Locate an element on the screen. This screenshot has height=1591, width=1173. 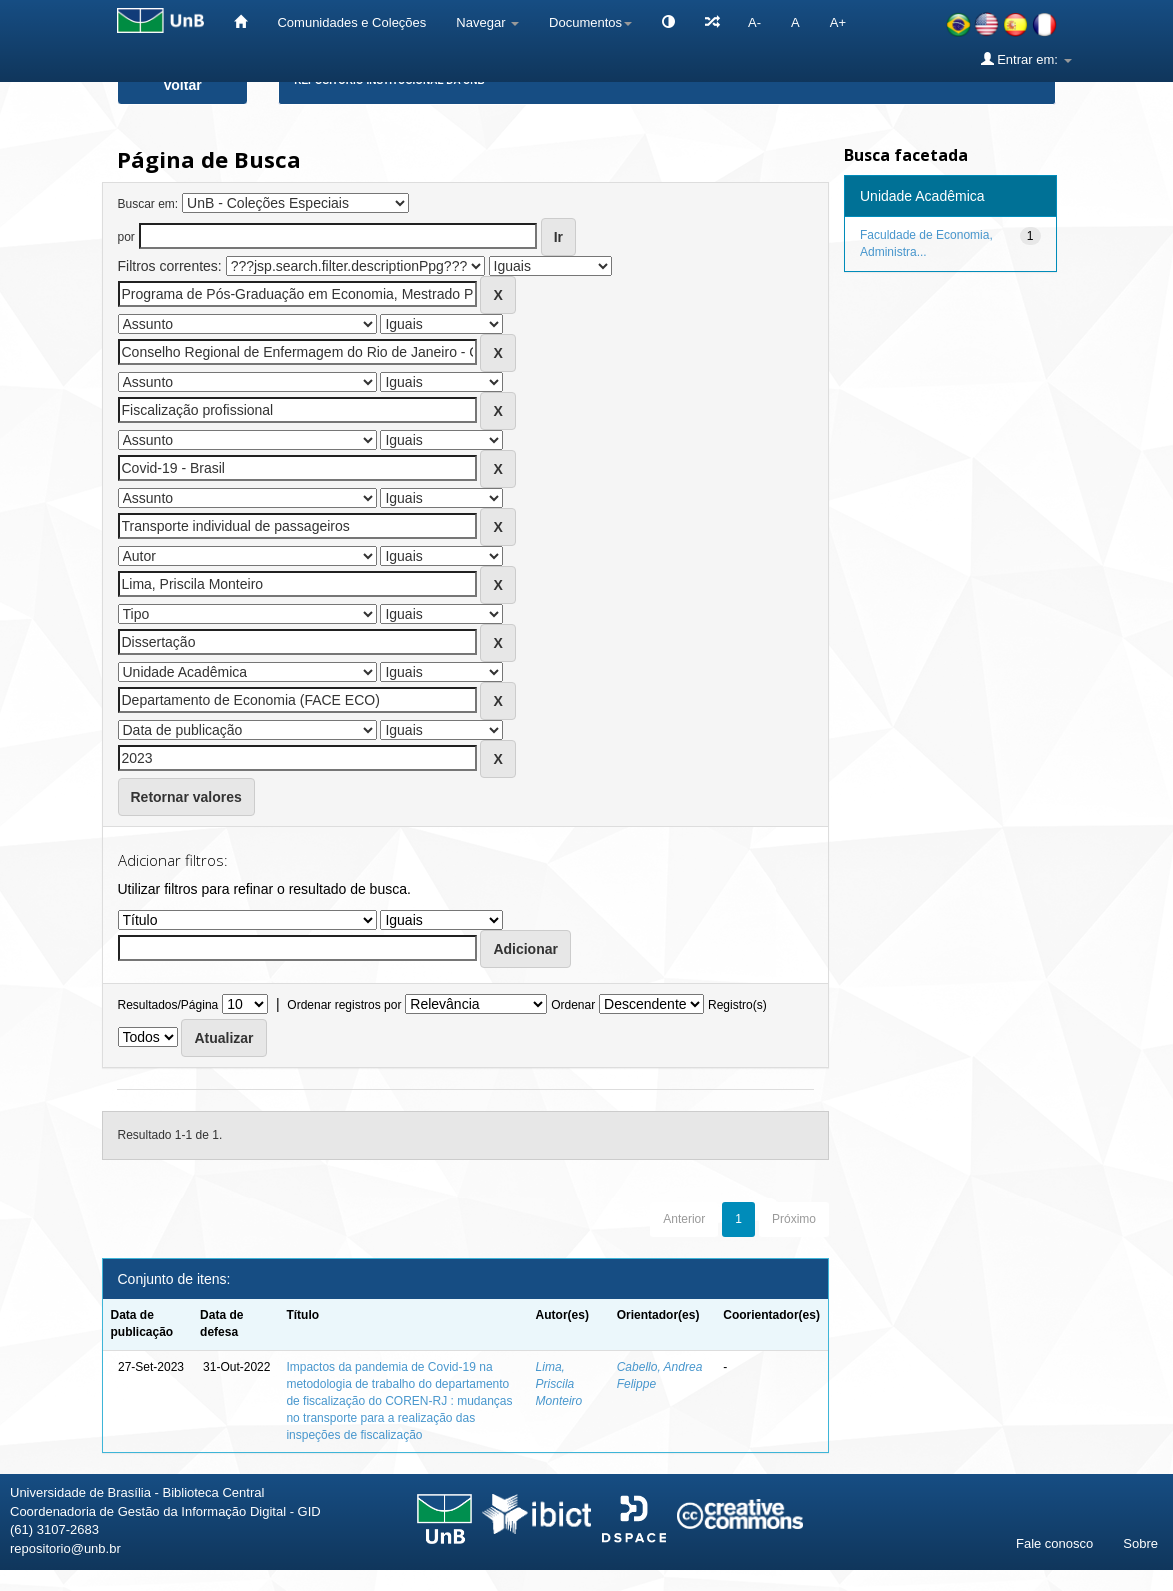
Comunidades e Coleções is located at coordinates (351, 22).